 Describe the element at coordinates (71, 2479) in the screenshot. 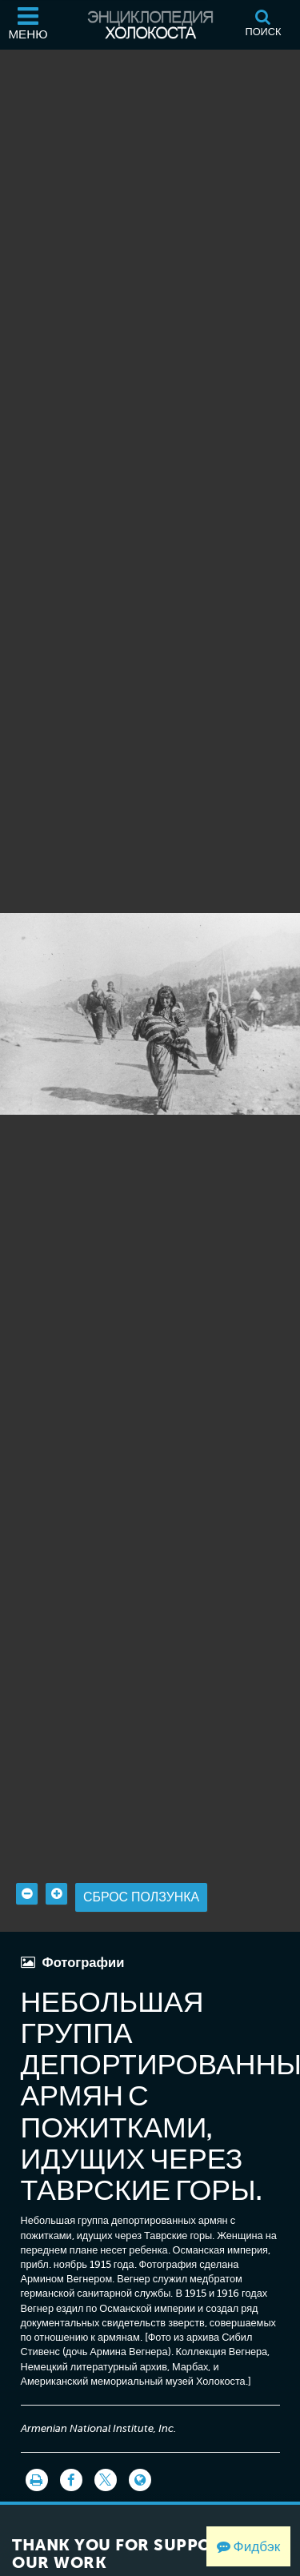

I see `[Share on Facebook]` at that location.